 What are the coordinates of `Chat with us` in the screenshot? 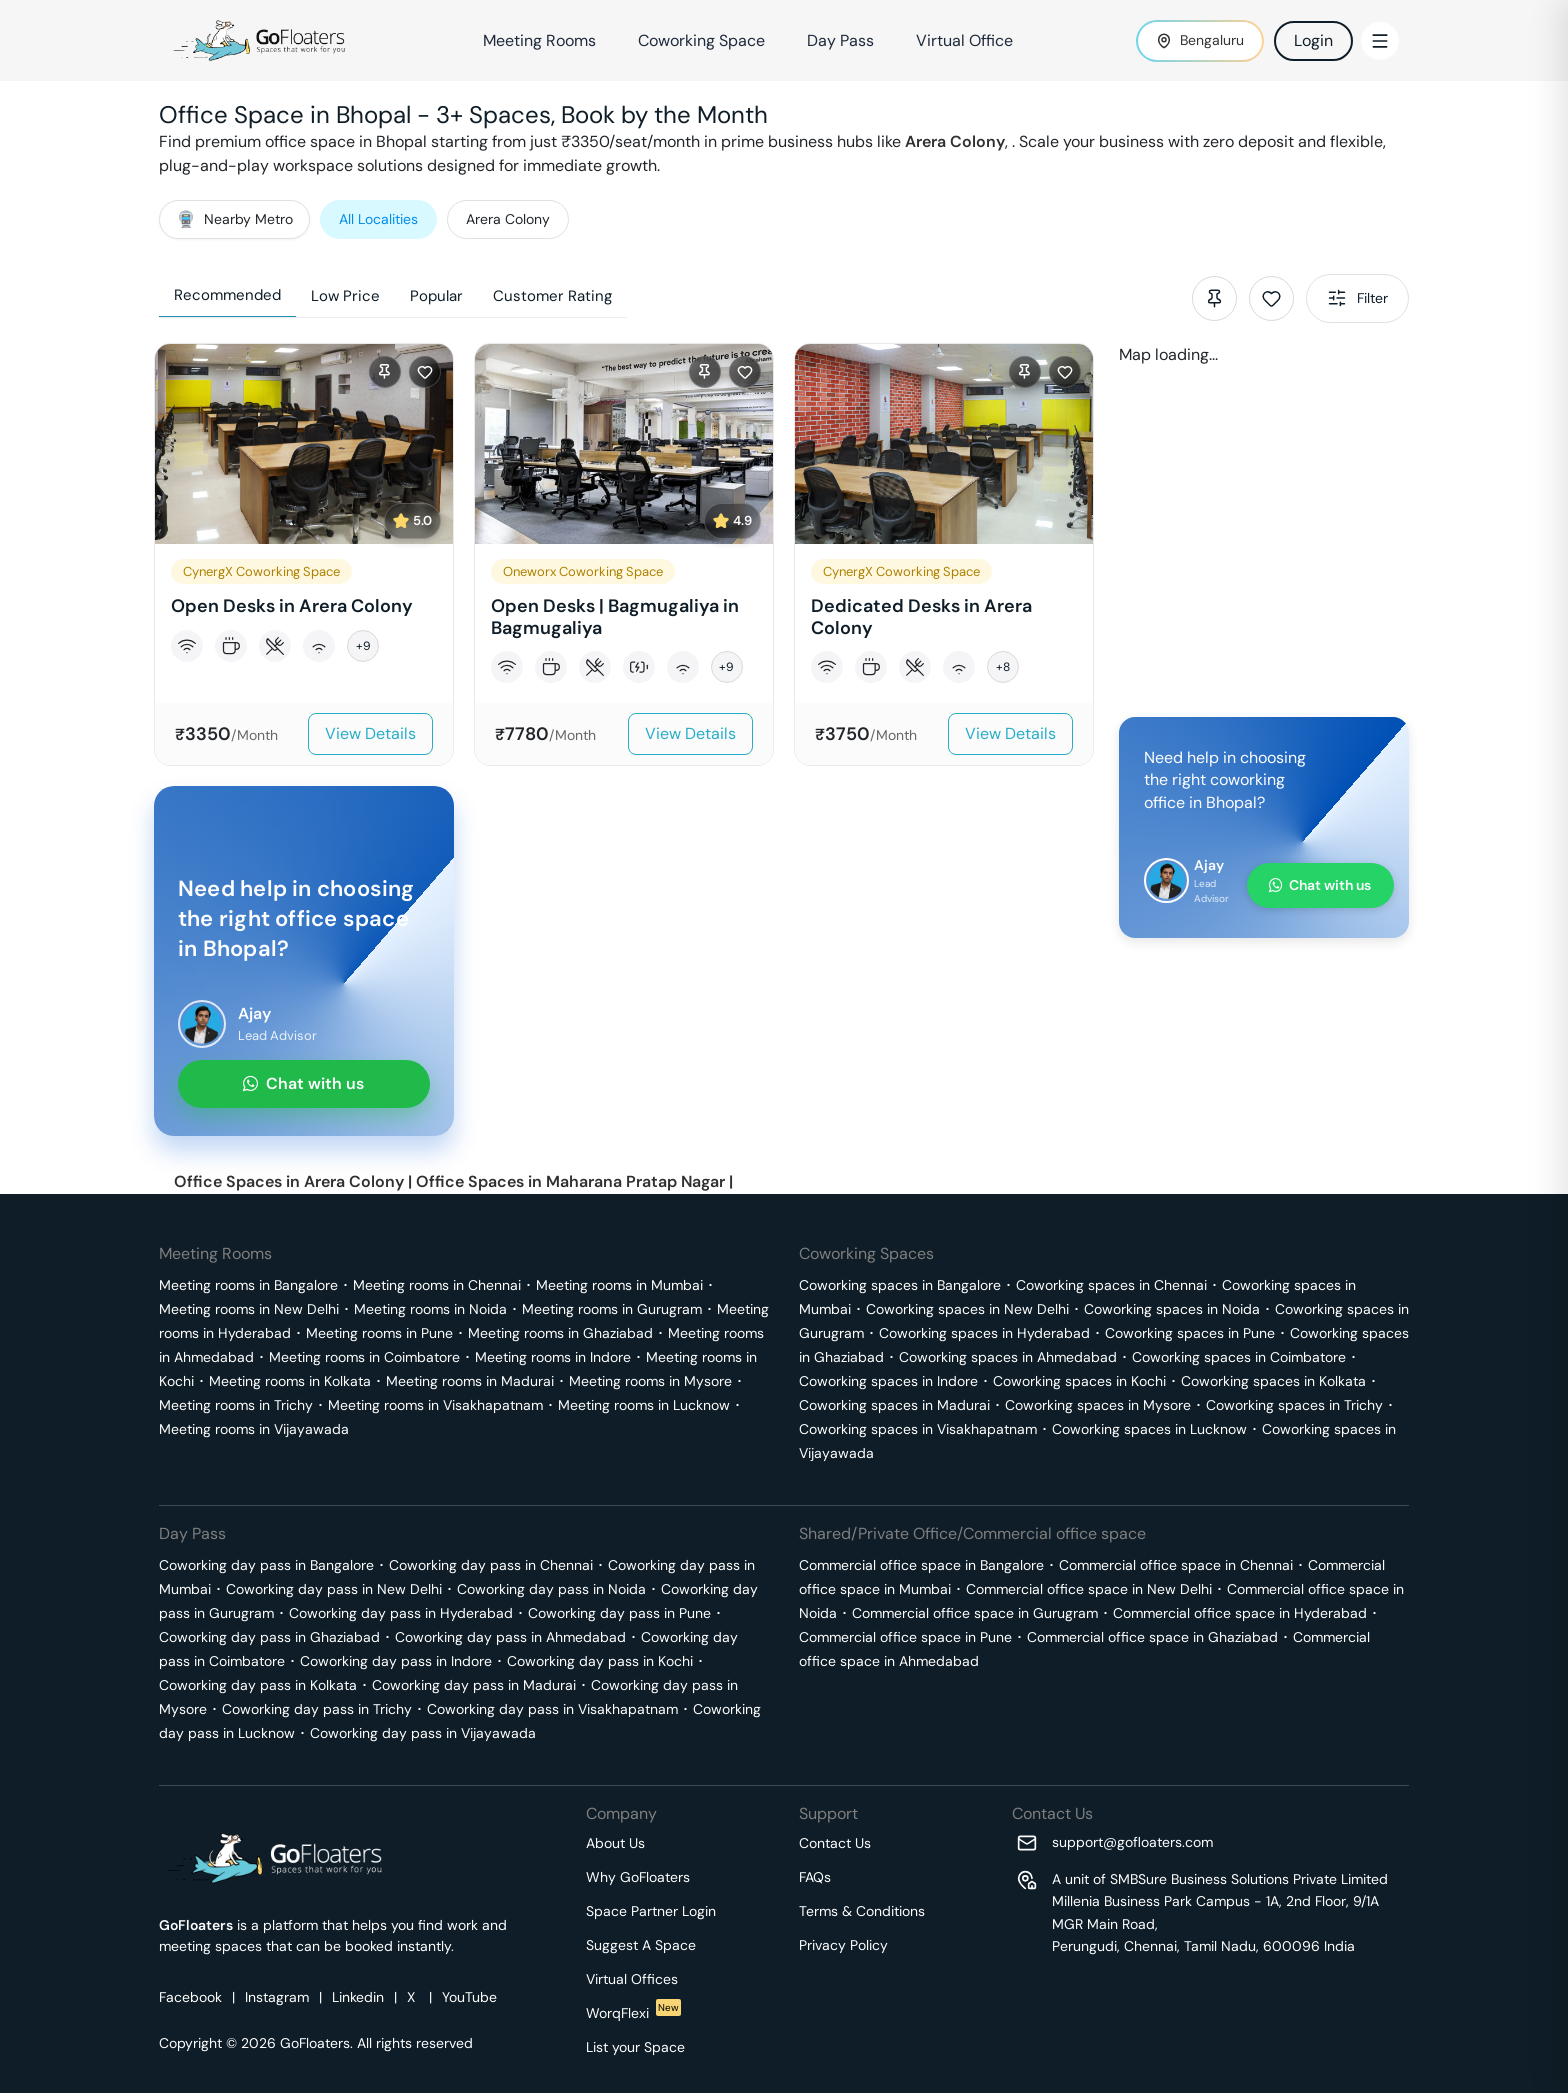 It's located at (303, 1083).